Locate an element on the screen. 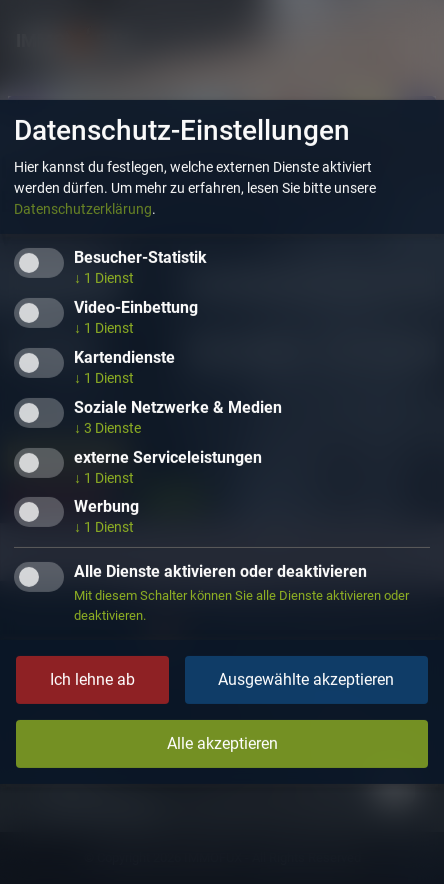 The image size is (444, 884). 3 Dienste is located at coordinates (107, 428).